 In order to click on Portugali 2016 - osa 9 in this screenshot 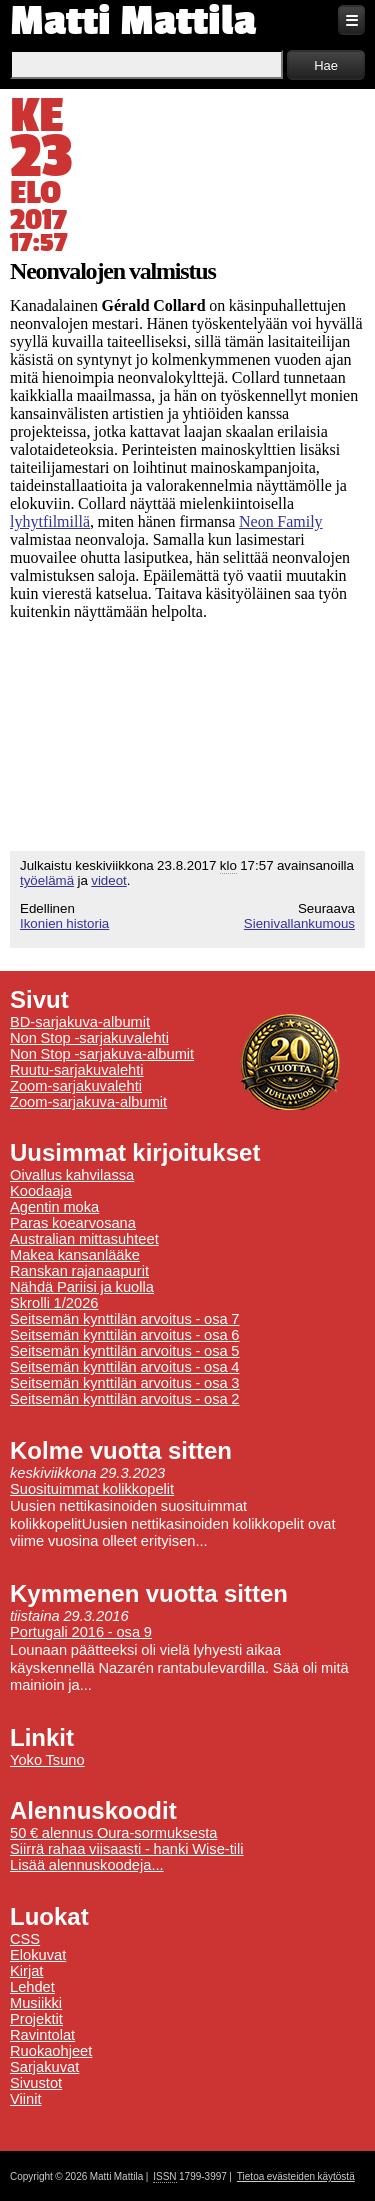, I will do `click(81, 1632)`.